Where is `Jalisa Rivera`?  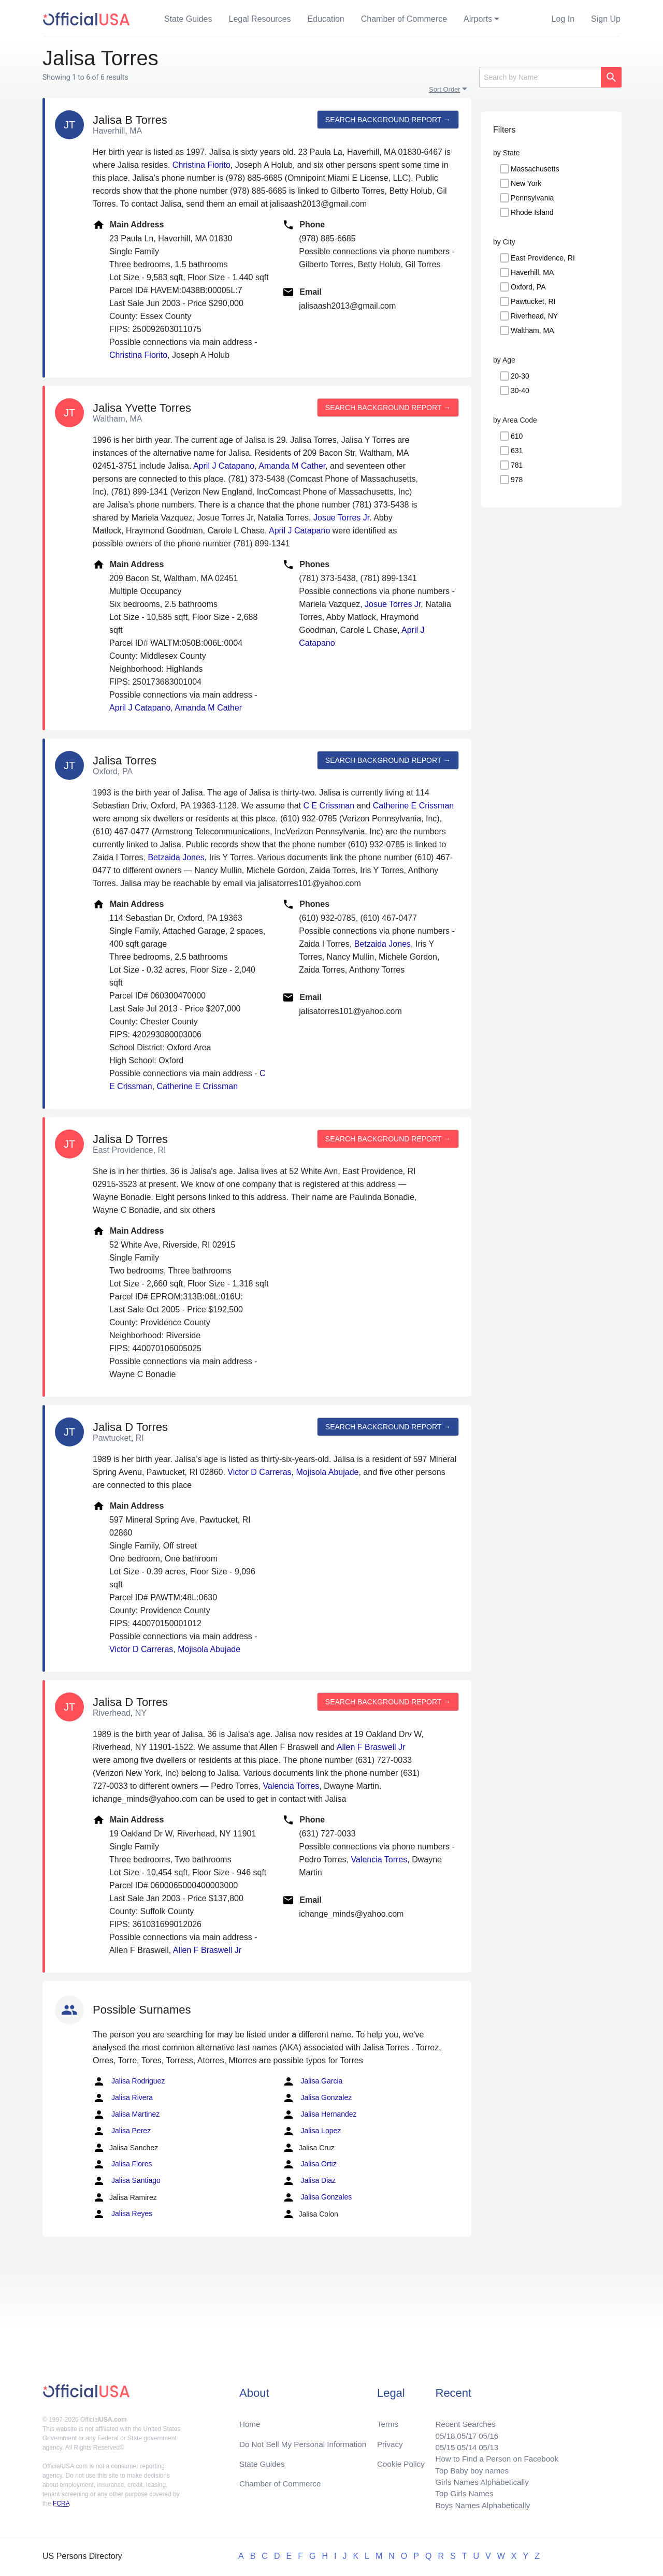 Jalisa Rivera is located at coordinates (123, 2098).